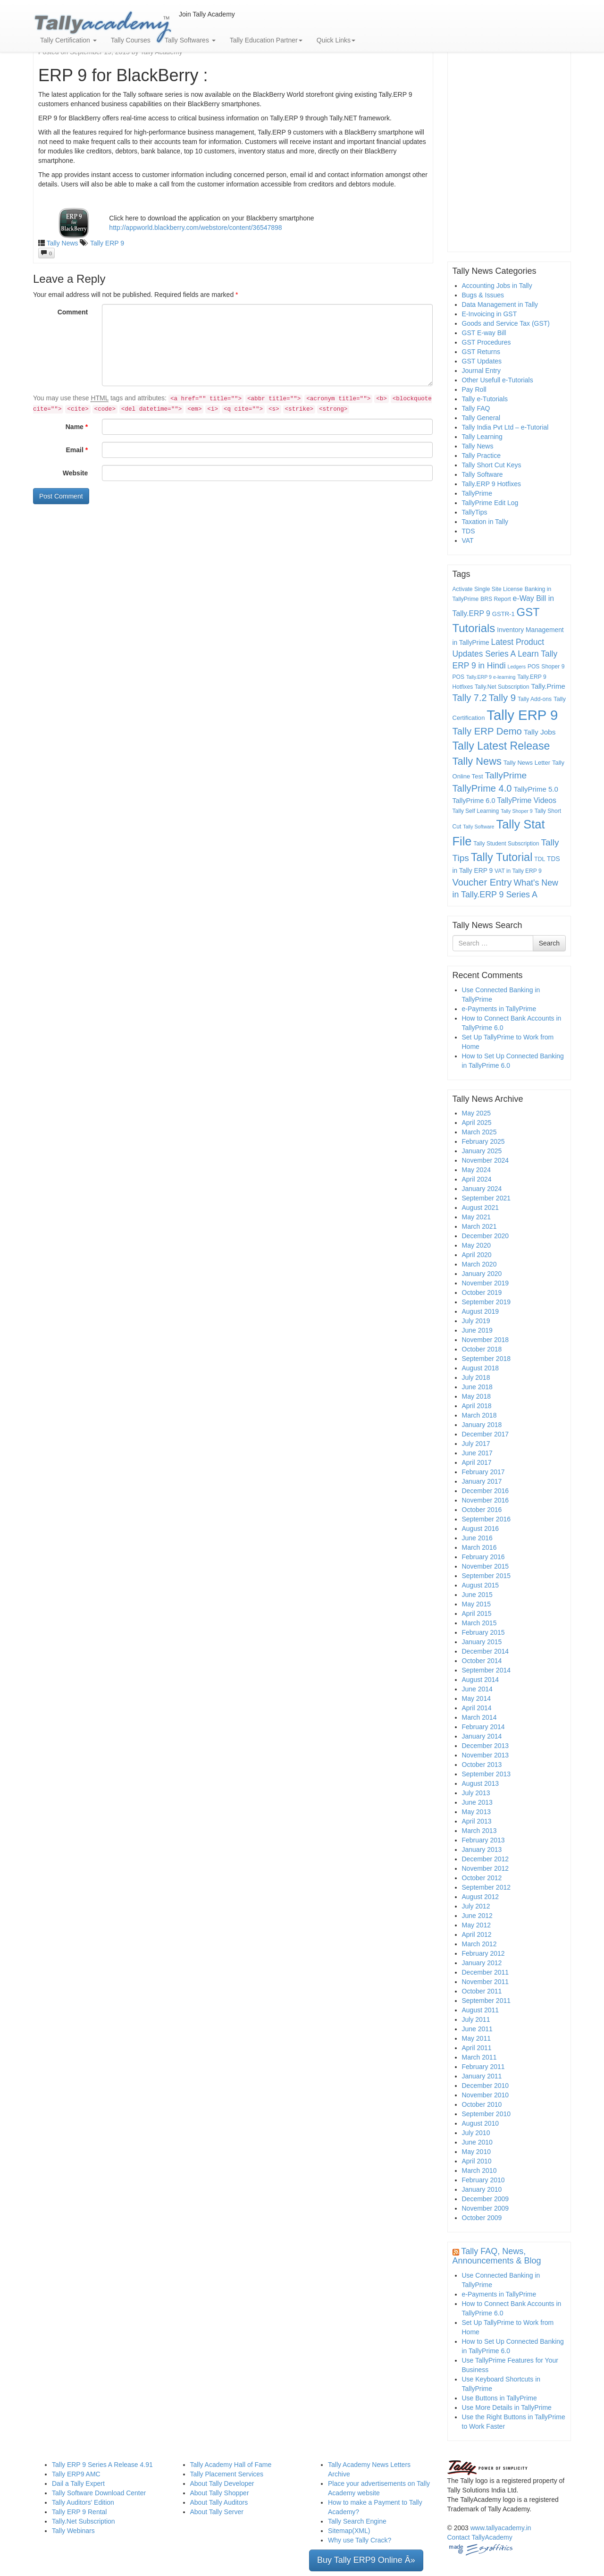 This screenshot has height=2576, width=604. Describe the element at coordinates (479, 1944) in the screenshot. I see `March 2012` at that location.